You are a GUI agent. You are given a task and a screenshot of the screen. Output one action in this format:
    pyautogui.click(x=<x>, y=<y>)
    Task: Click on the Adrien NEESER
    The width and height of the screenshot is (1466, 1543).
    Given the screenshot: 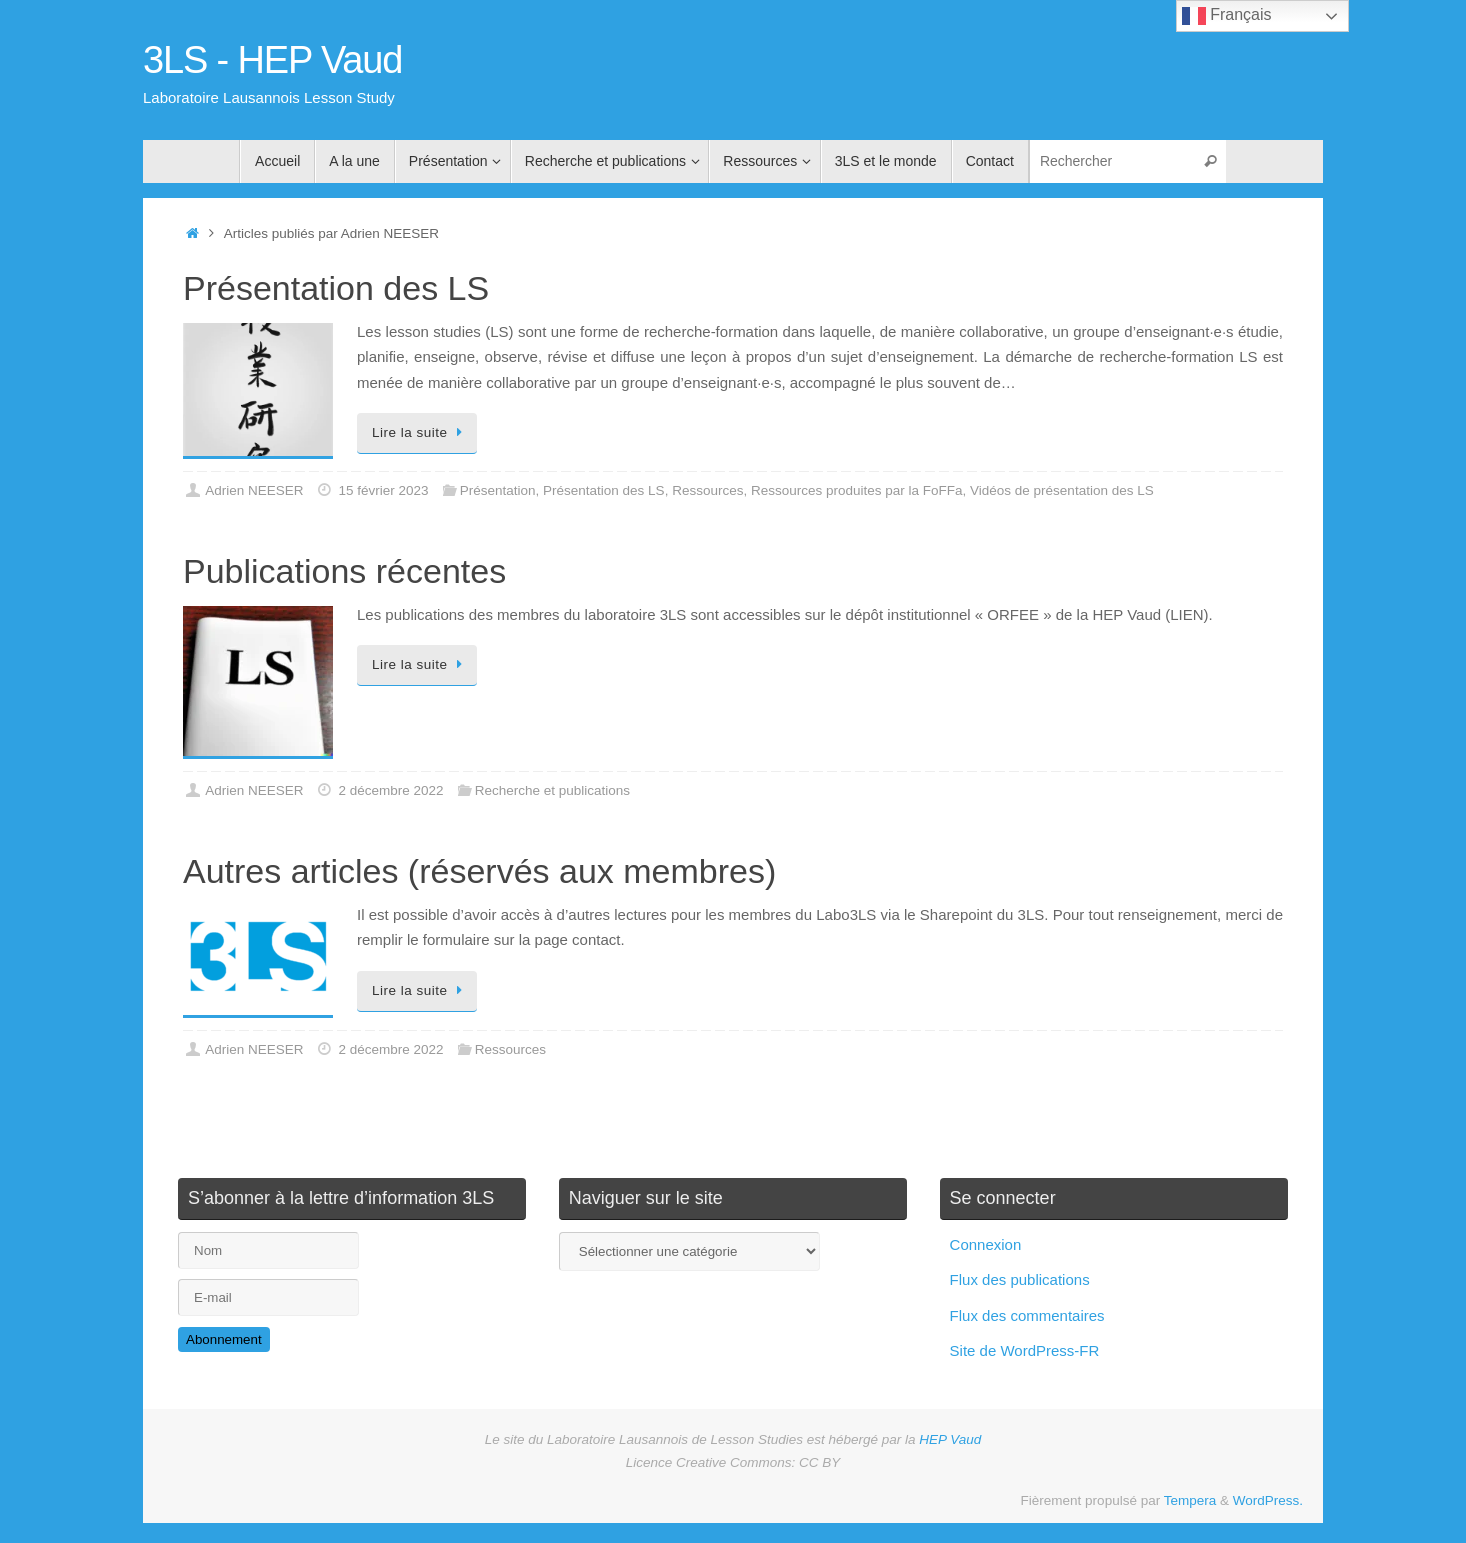 What is the action you would take?
    pyautogui.click(x=254, y=490)
    